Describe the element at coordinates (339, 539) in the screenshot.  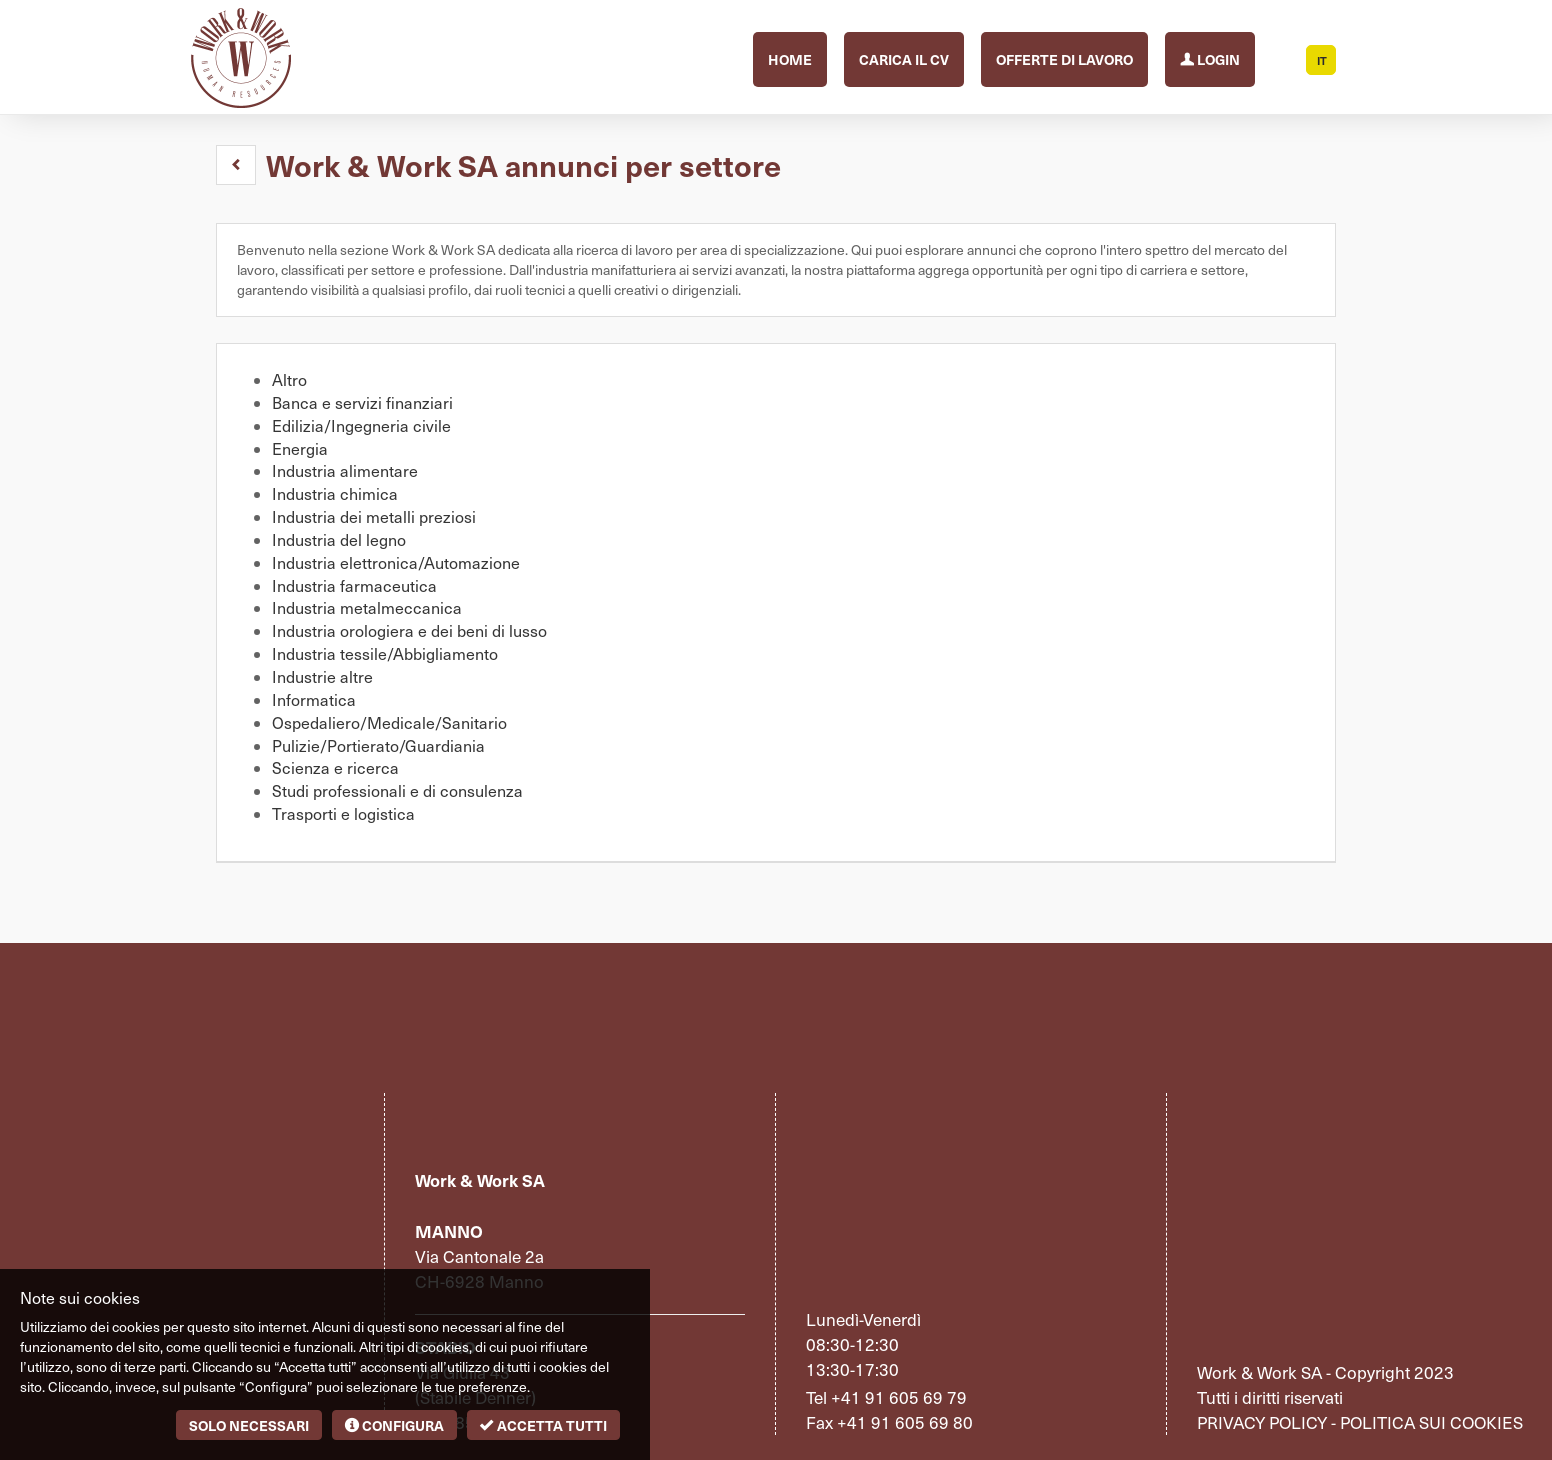
I see `Industria del legno` at that location.